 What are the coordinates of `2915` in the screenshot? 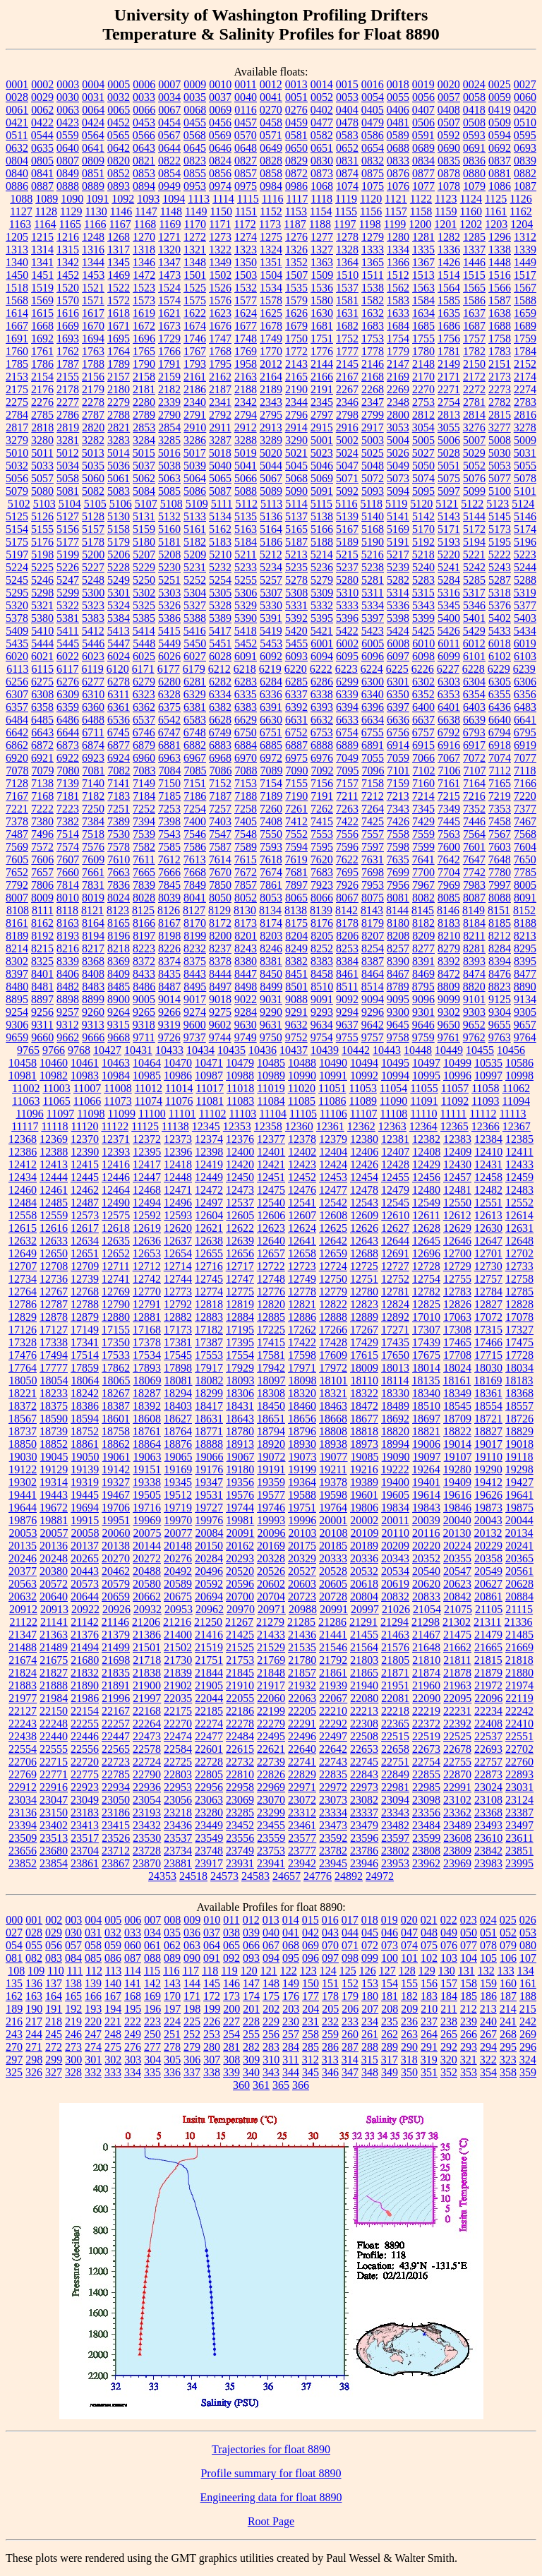 It's located at (322, 427).